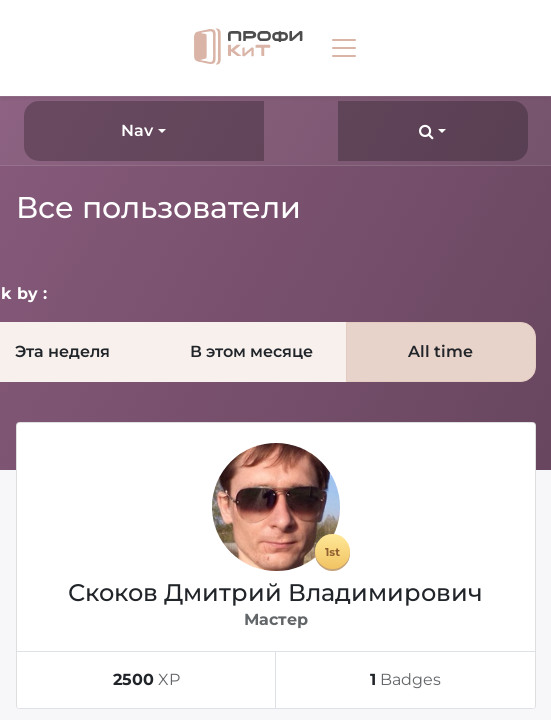 This screenshot has height=720, width=551. Describe the element at coordinates (137, 130) in the screenshot. I see `Nav [button]` at that location.